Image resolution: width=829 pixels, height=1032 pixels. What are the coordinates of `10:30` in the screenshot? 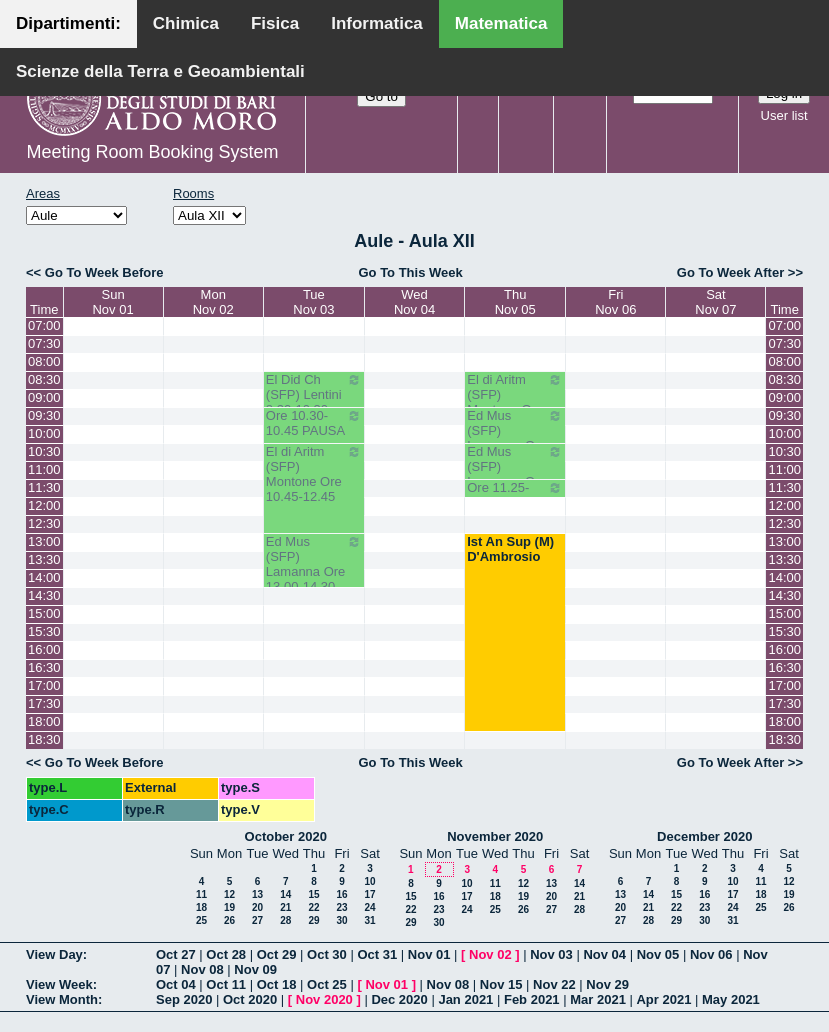 It's located at (44, 451).